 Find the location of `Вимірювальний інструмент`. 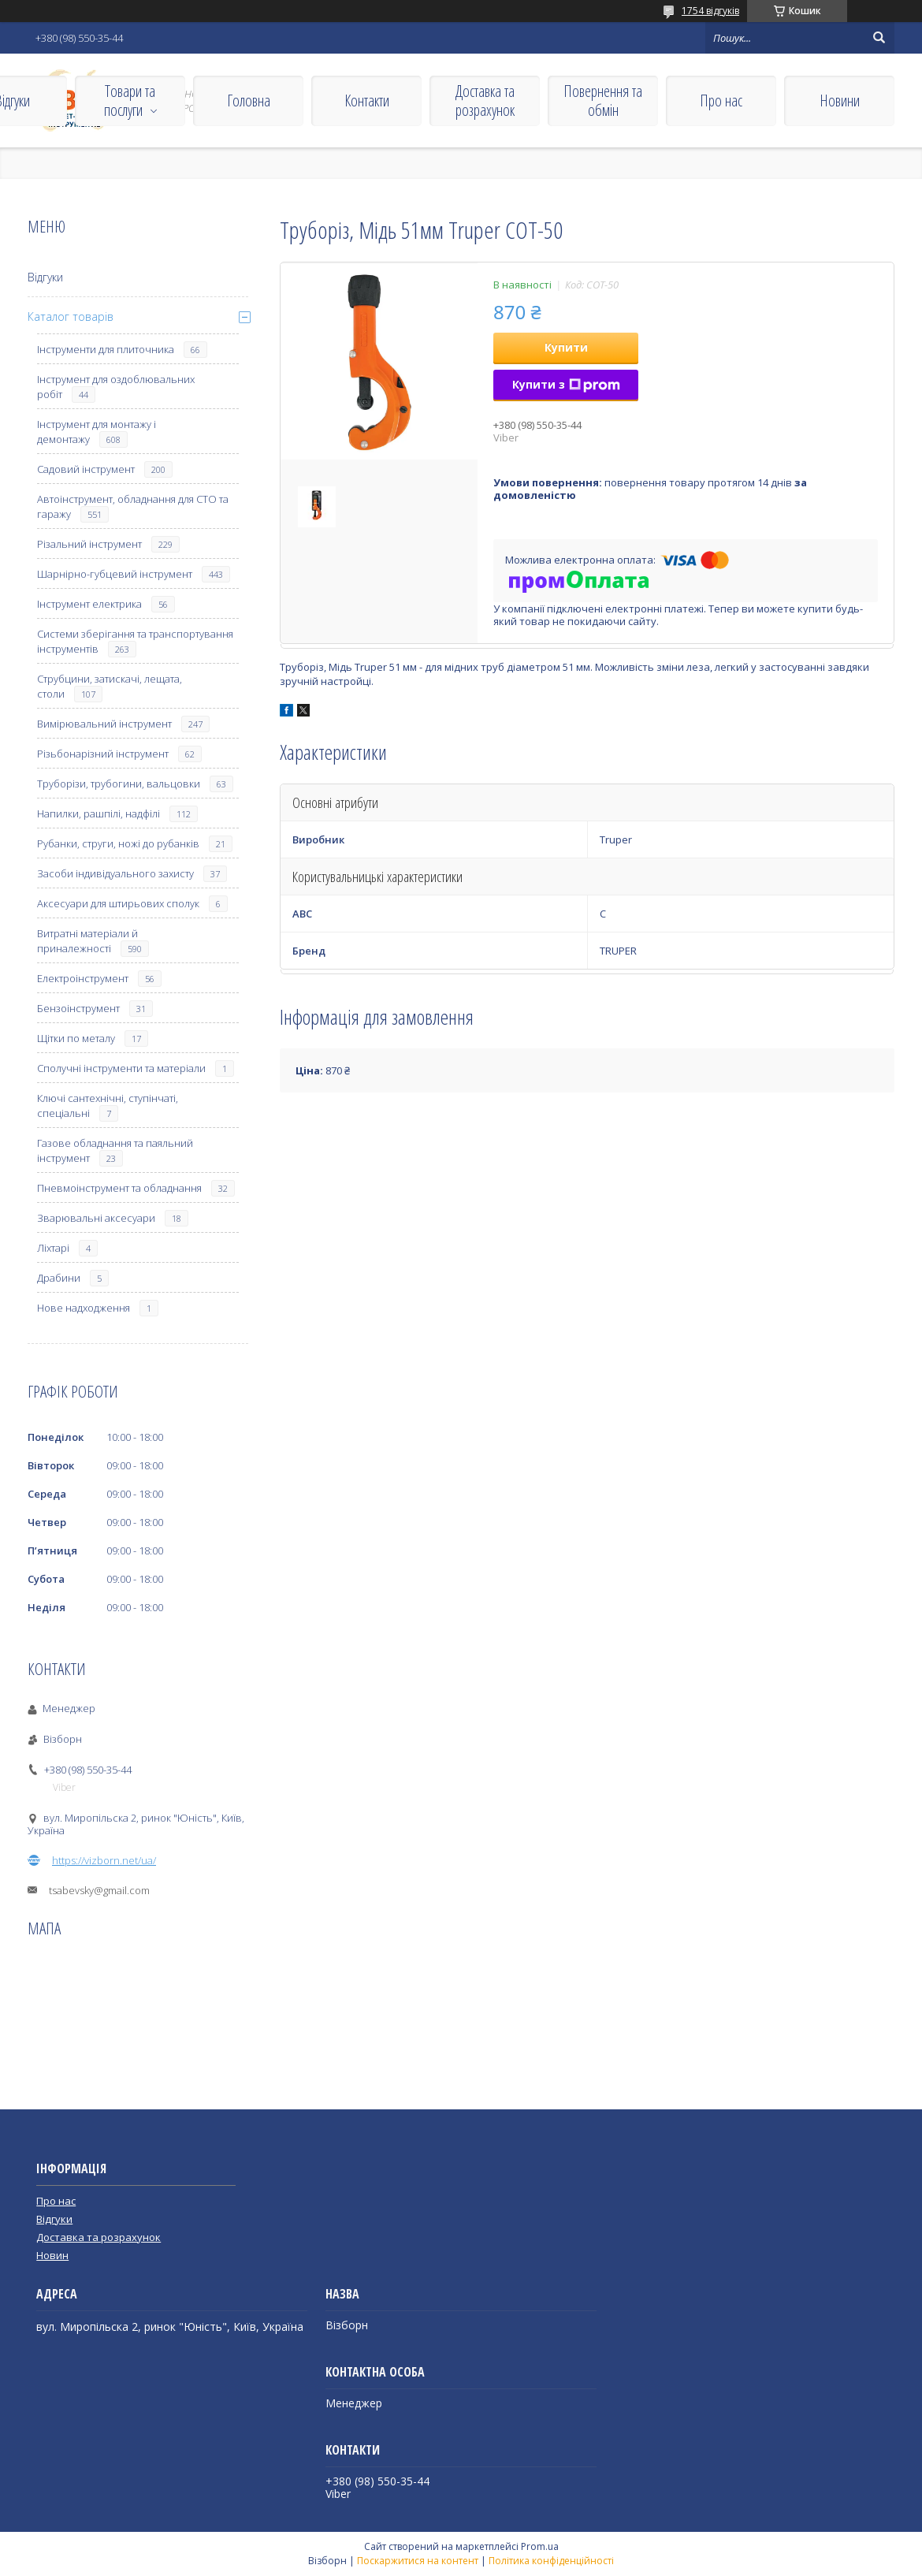

Вимірювальний інструмент is located at coordinates (104, 724).